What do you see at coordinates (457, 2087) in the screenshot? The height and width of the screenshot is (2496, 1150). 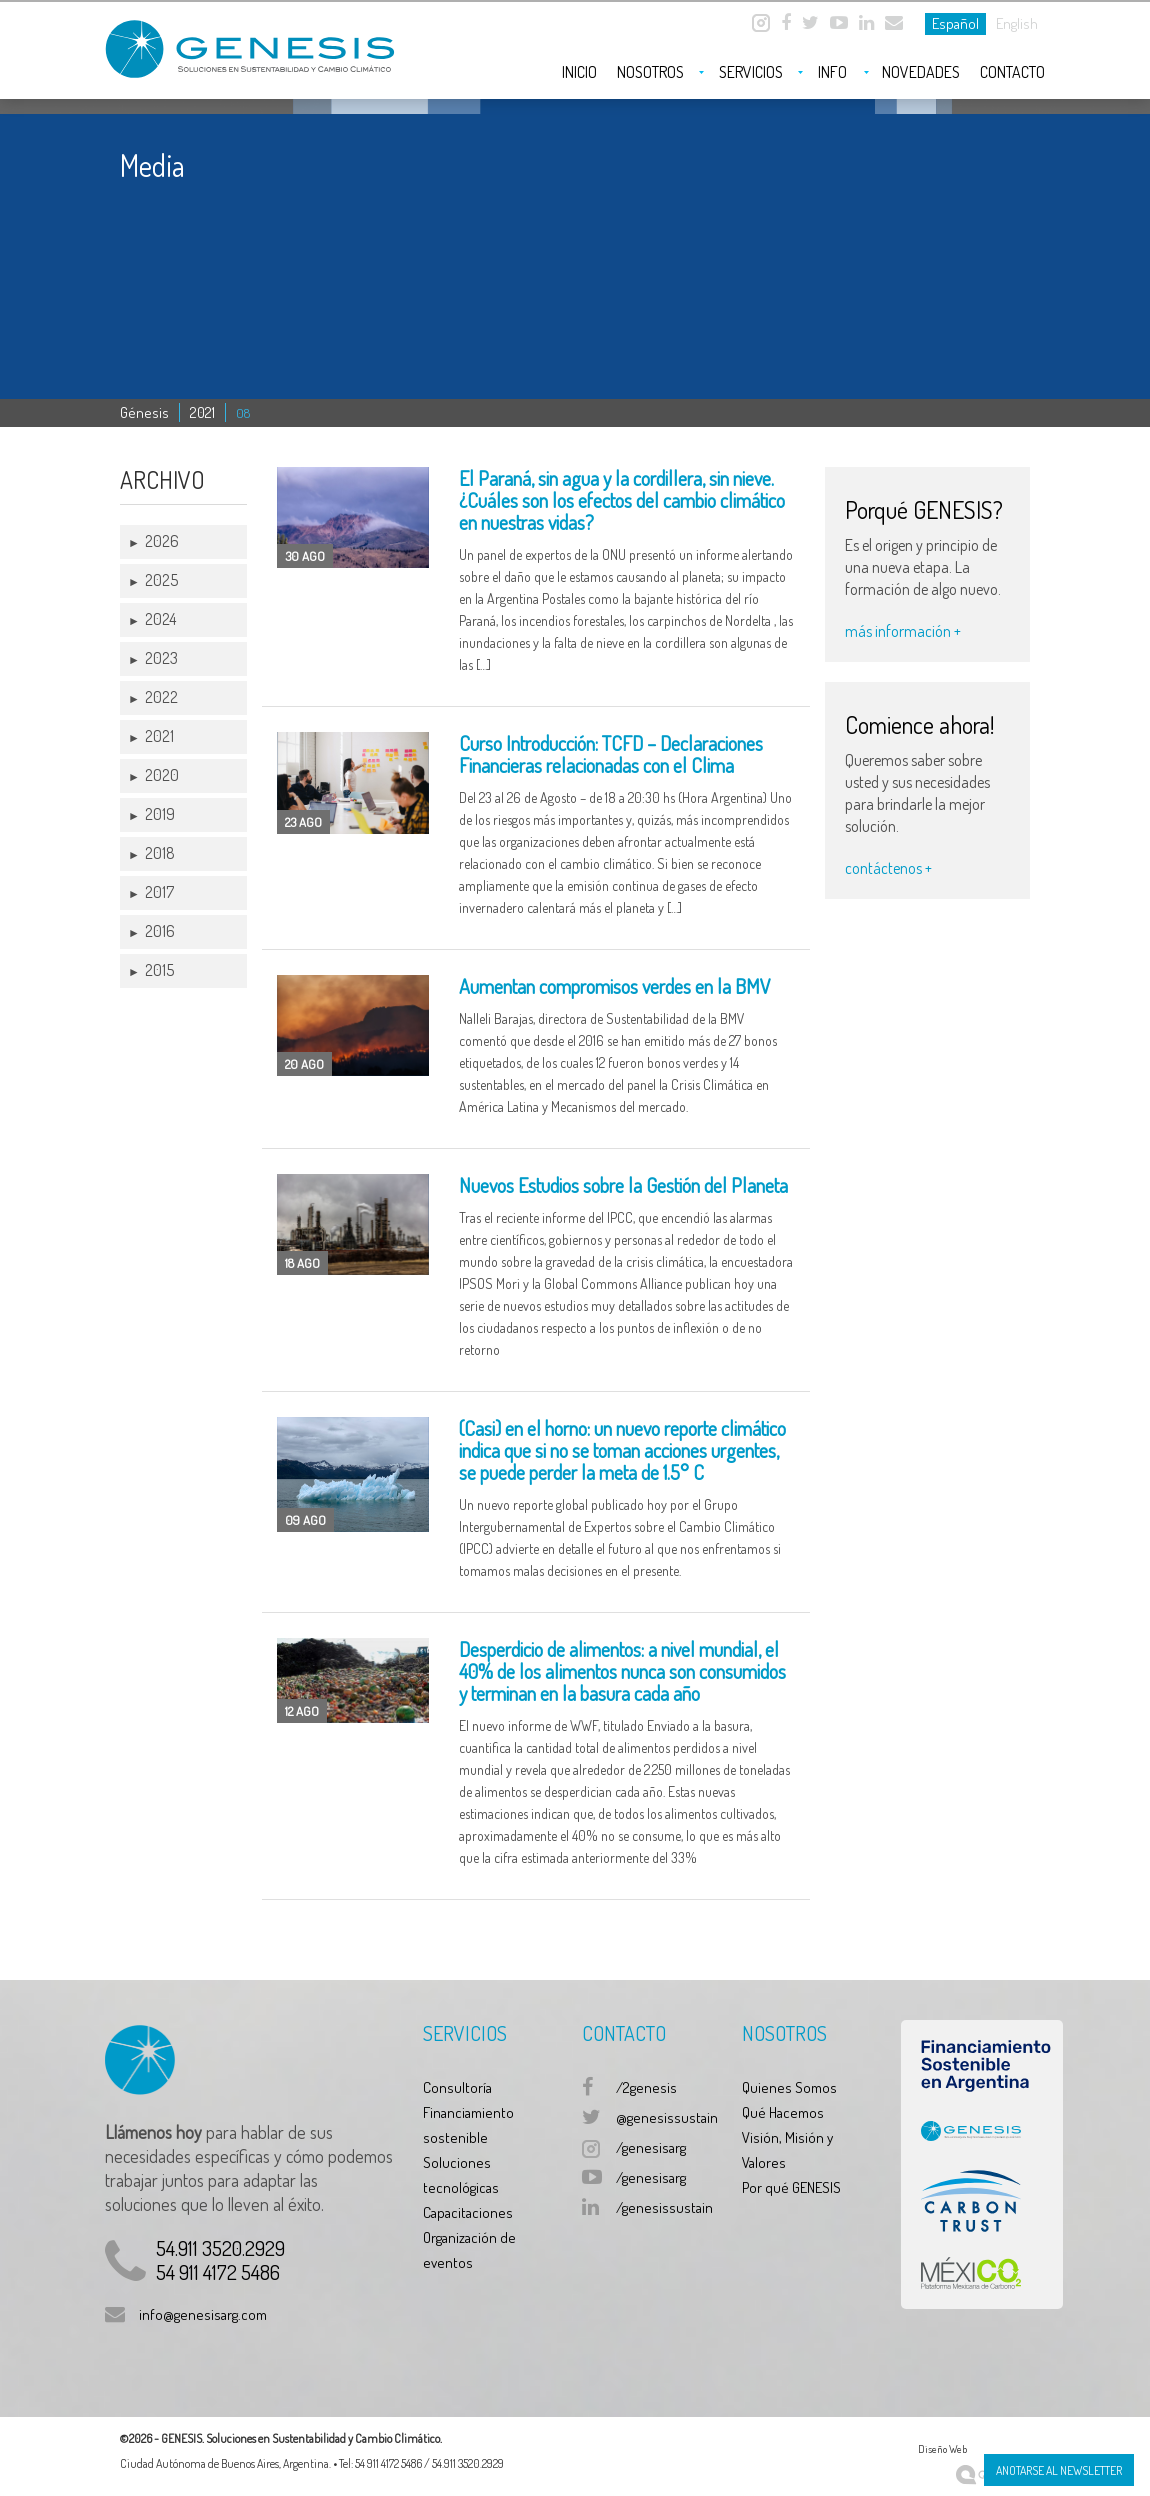 I see `Consultoría` at bounding box center [457, 2087].